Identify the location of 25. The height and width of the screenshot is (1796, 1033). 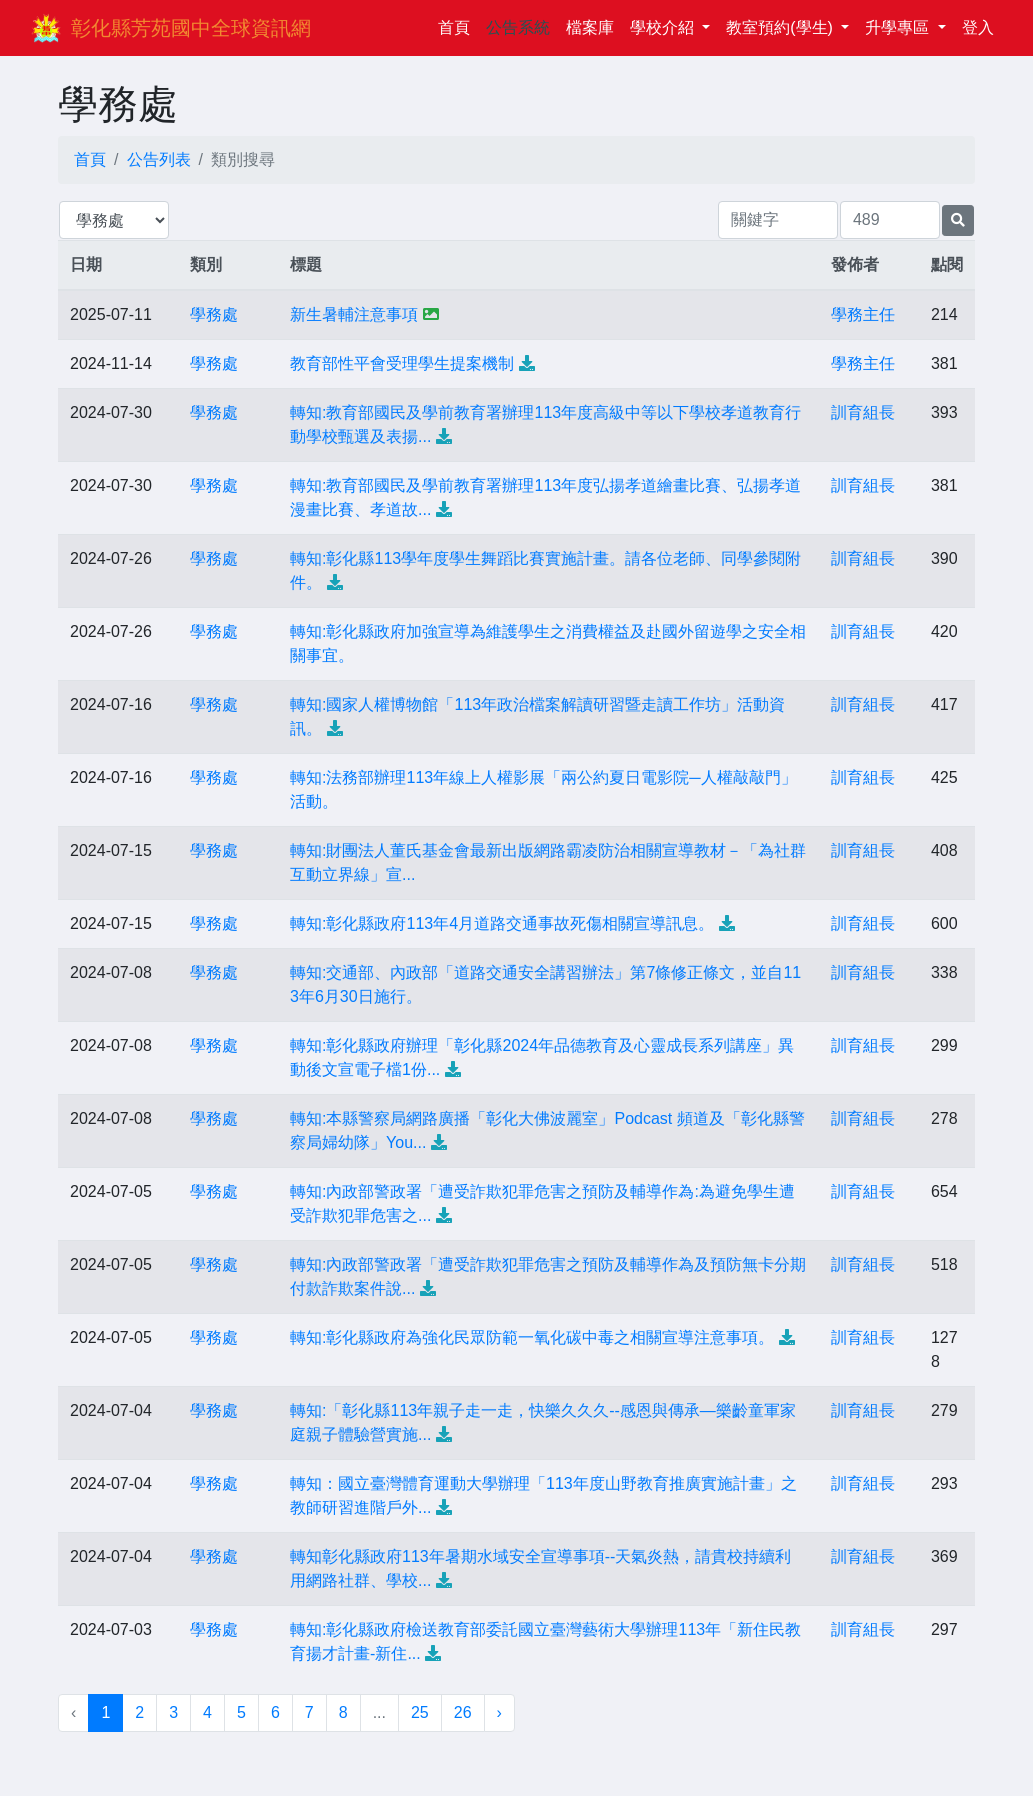
(420, 1712).